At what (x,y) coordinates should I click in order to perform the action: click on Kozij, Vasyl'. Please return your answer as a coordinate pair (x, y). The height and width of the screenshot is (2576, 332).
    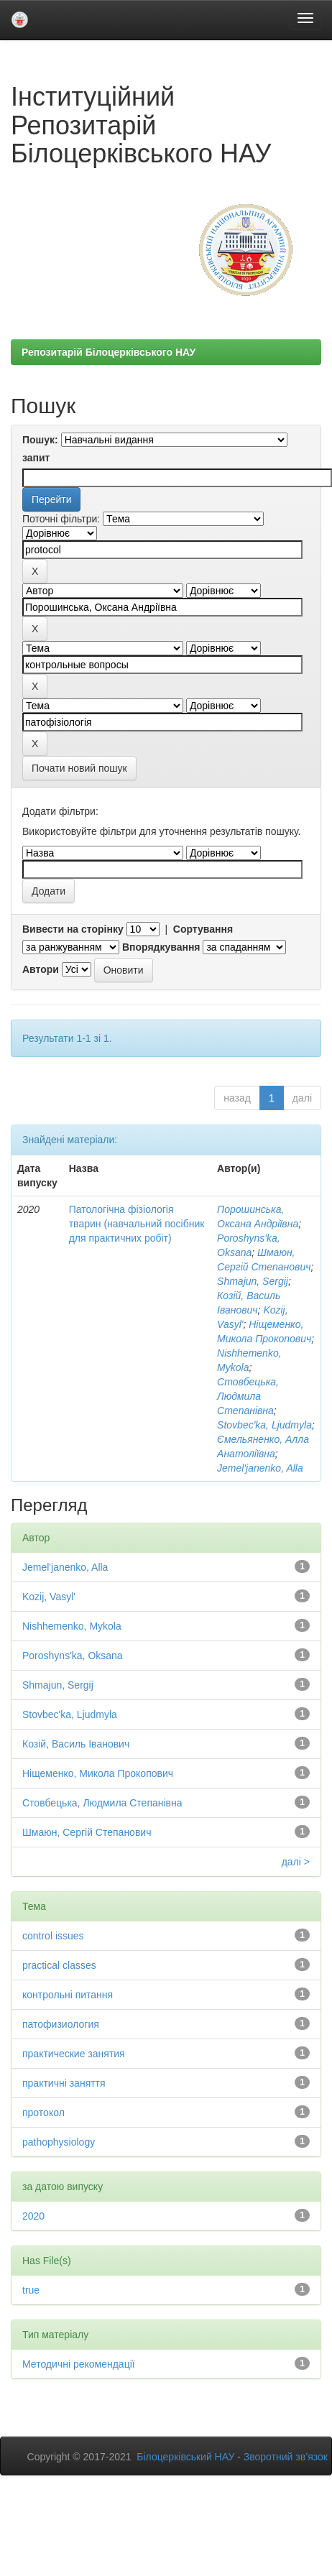
    Looking at the image, I should click on (48, 1596).